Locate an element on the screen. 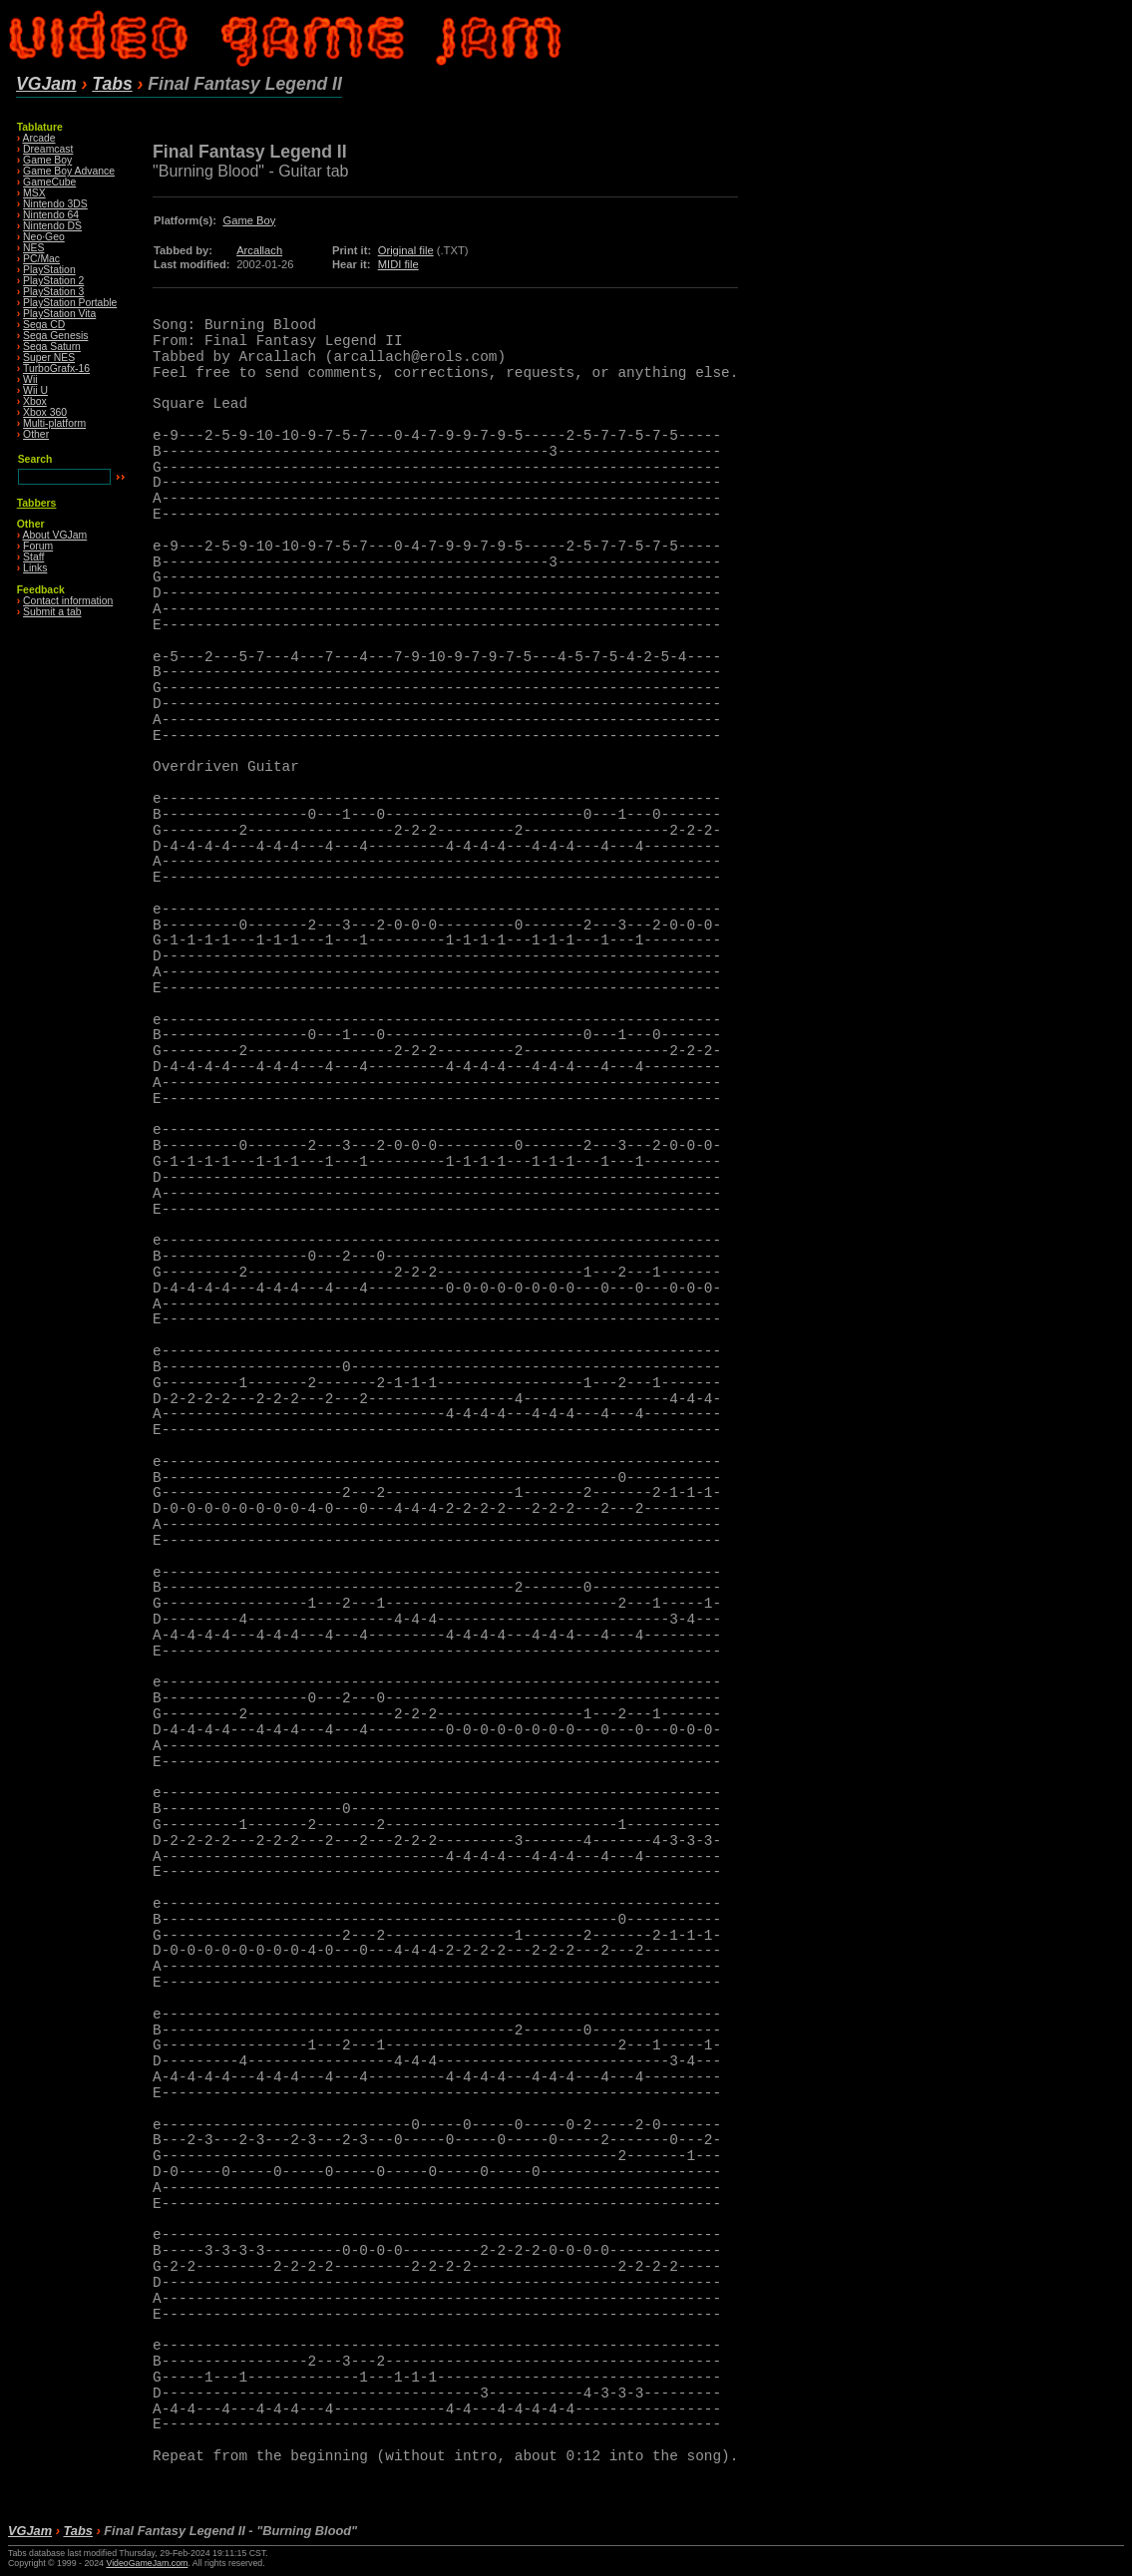 This screenshot has width=1132, height=2576. Dreamcast is located at coordinates (48, 149).